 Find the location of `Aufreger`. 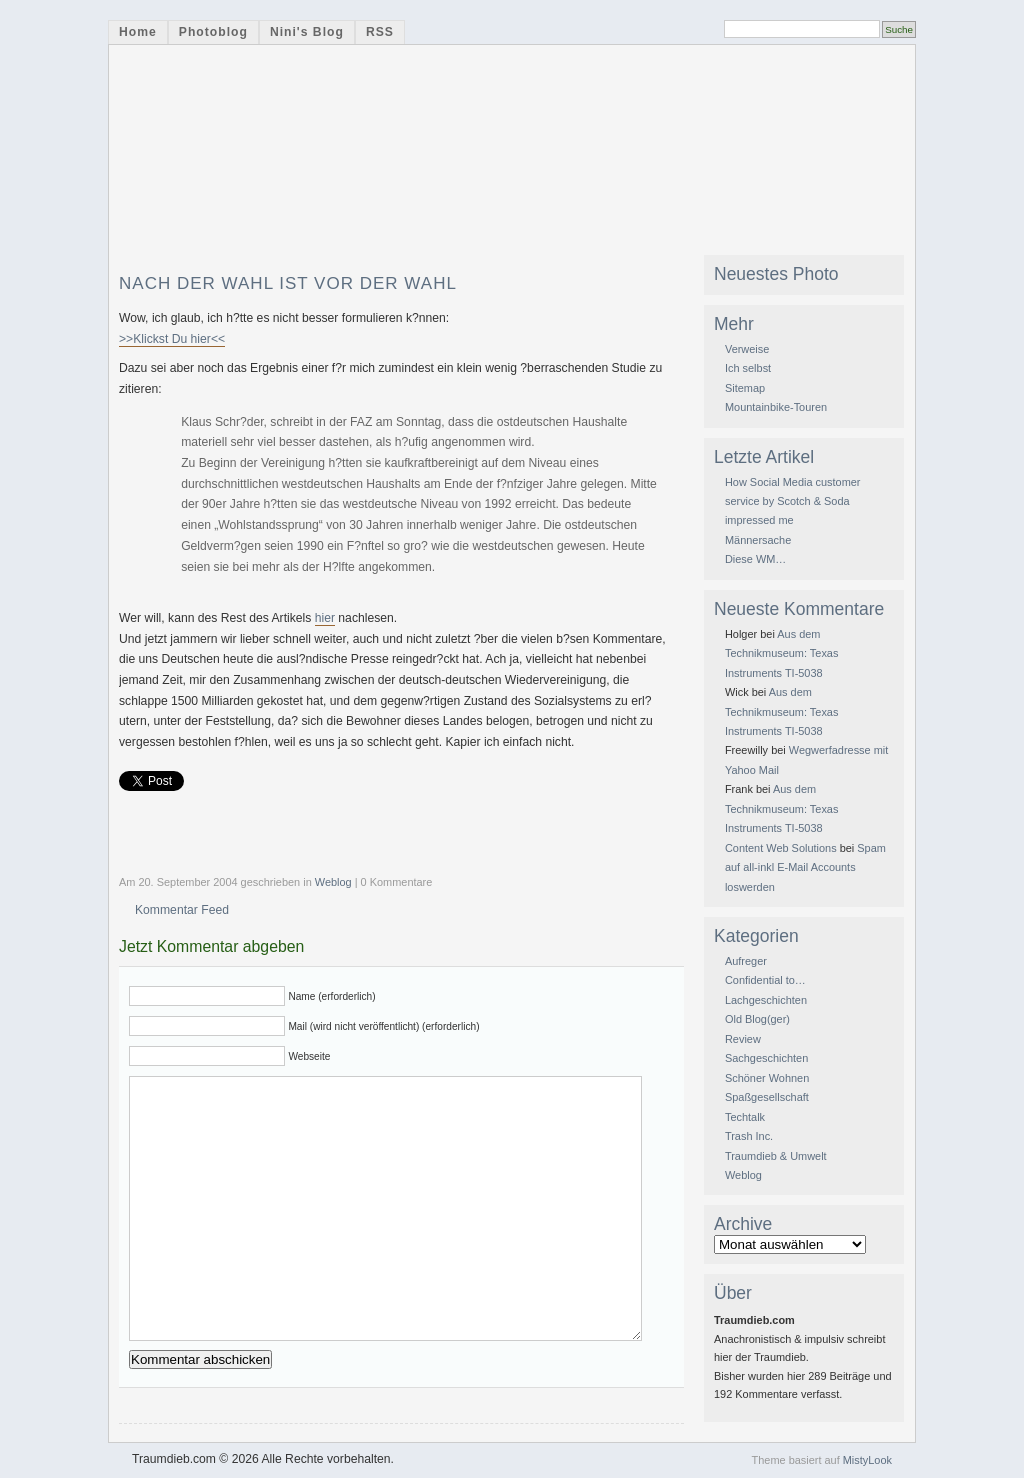

Aufreger is located at coordinates (746, 961).